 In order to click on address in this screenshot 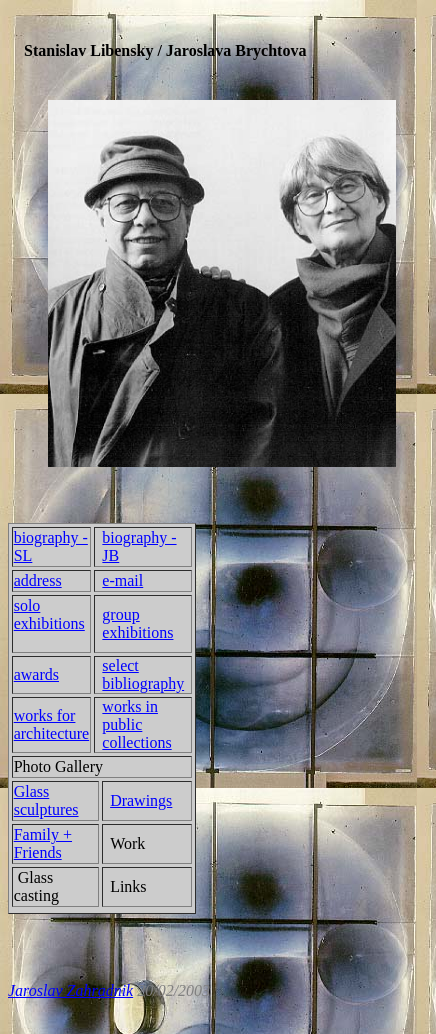, I will do `click(38, 580)`.